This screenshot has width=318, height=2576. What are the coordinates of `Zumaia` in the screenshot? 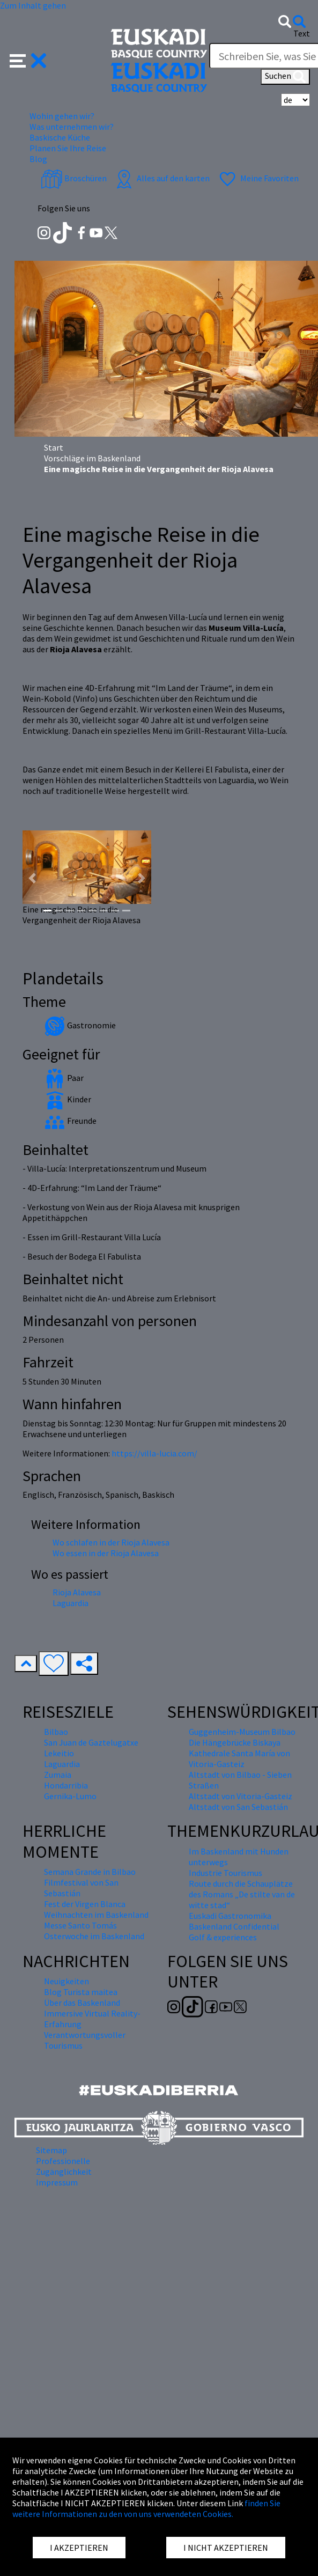 It's located at (57, 1774).